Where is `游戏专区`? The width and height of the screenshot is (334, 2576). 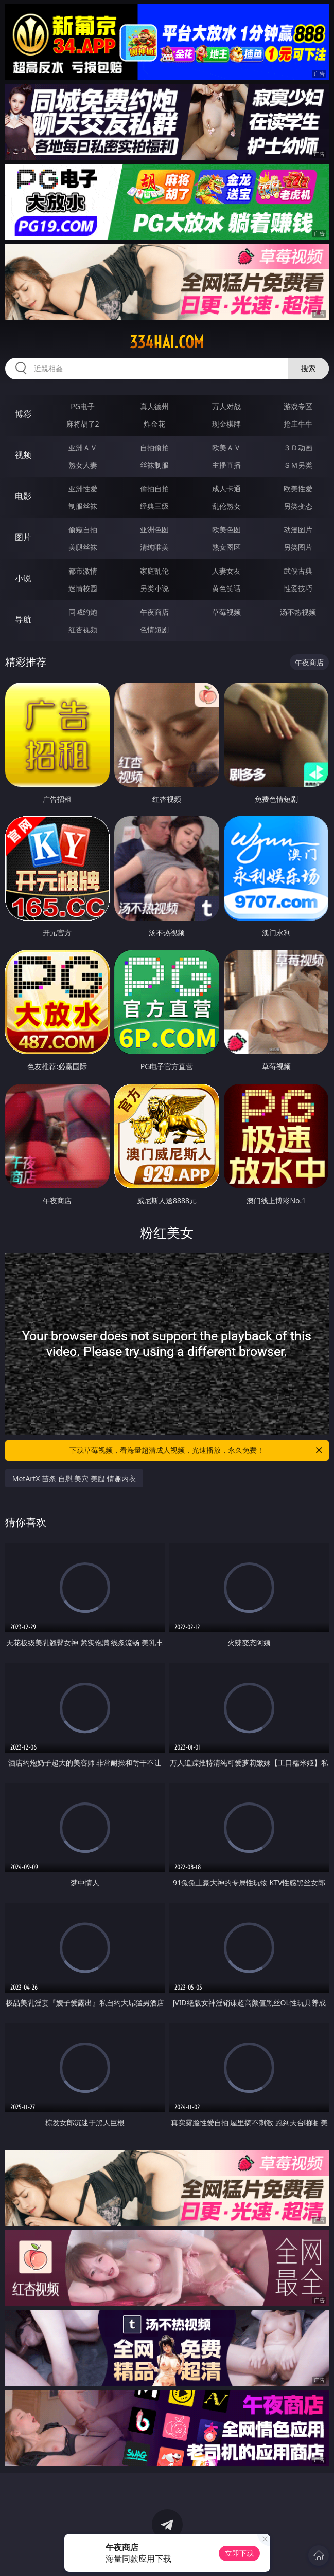 游戏专区 is located at coordinates (298, 406).